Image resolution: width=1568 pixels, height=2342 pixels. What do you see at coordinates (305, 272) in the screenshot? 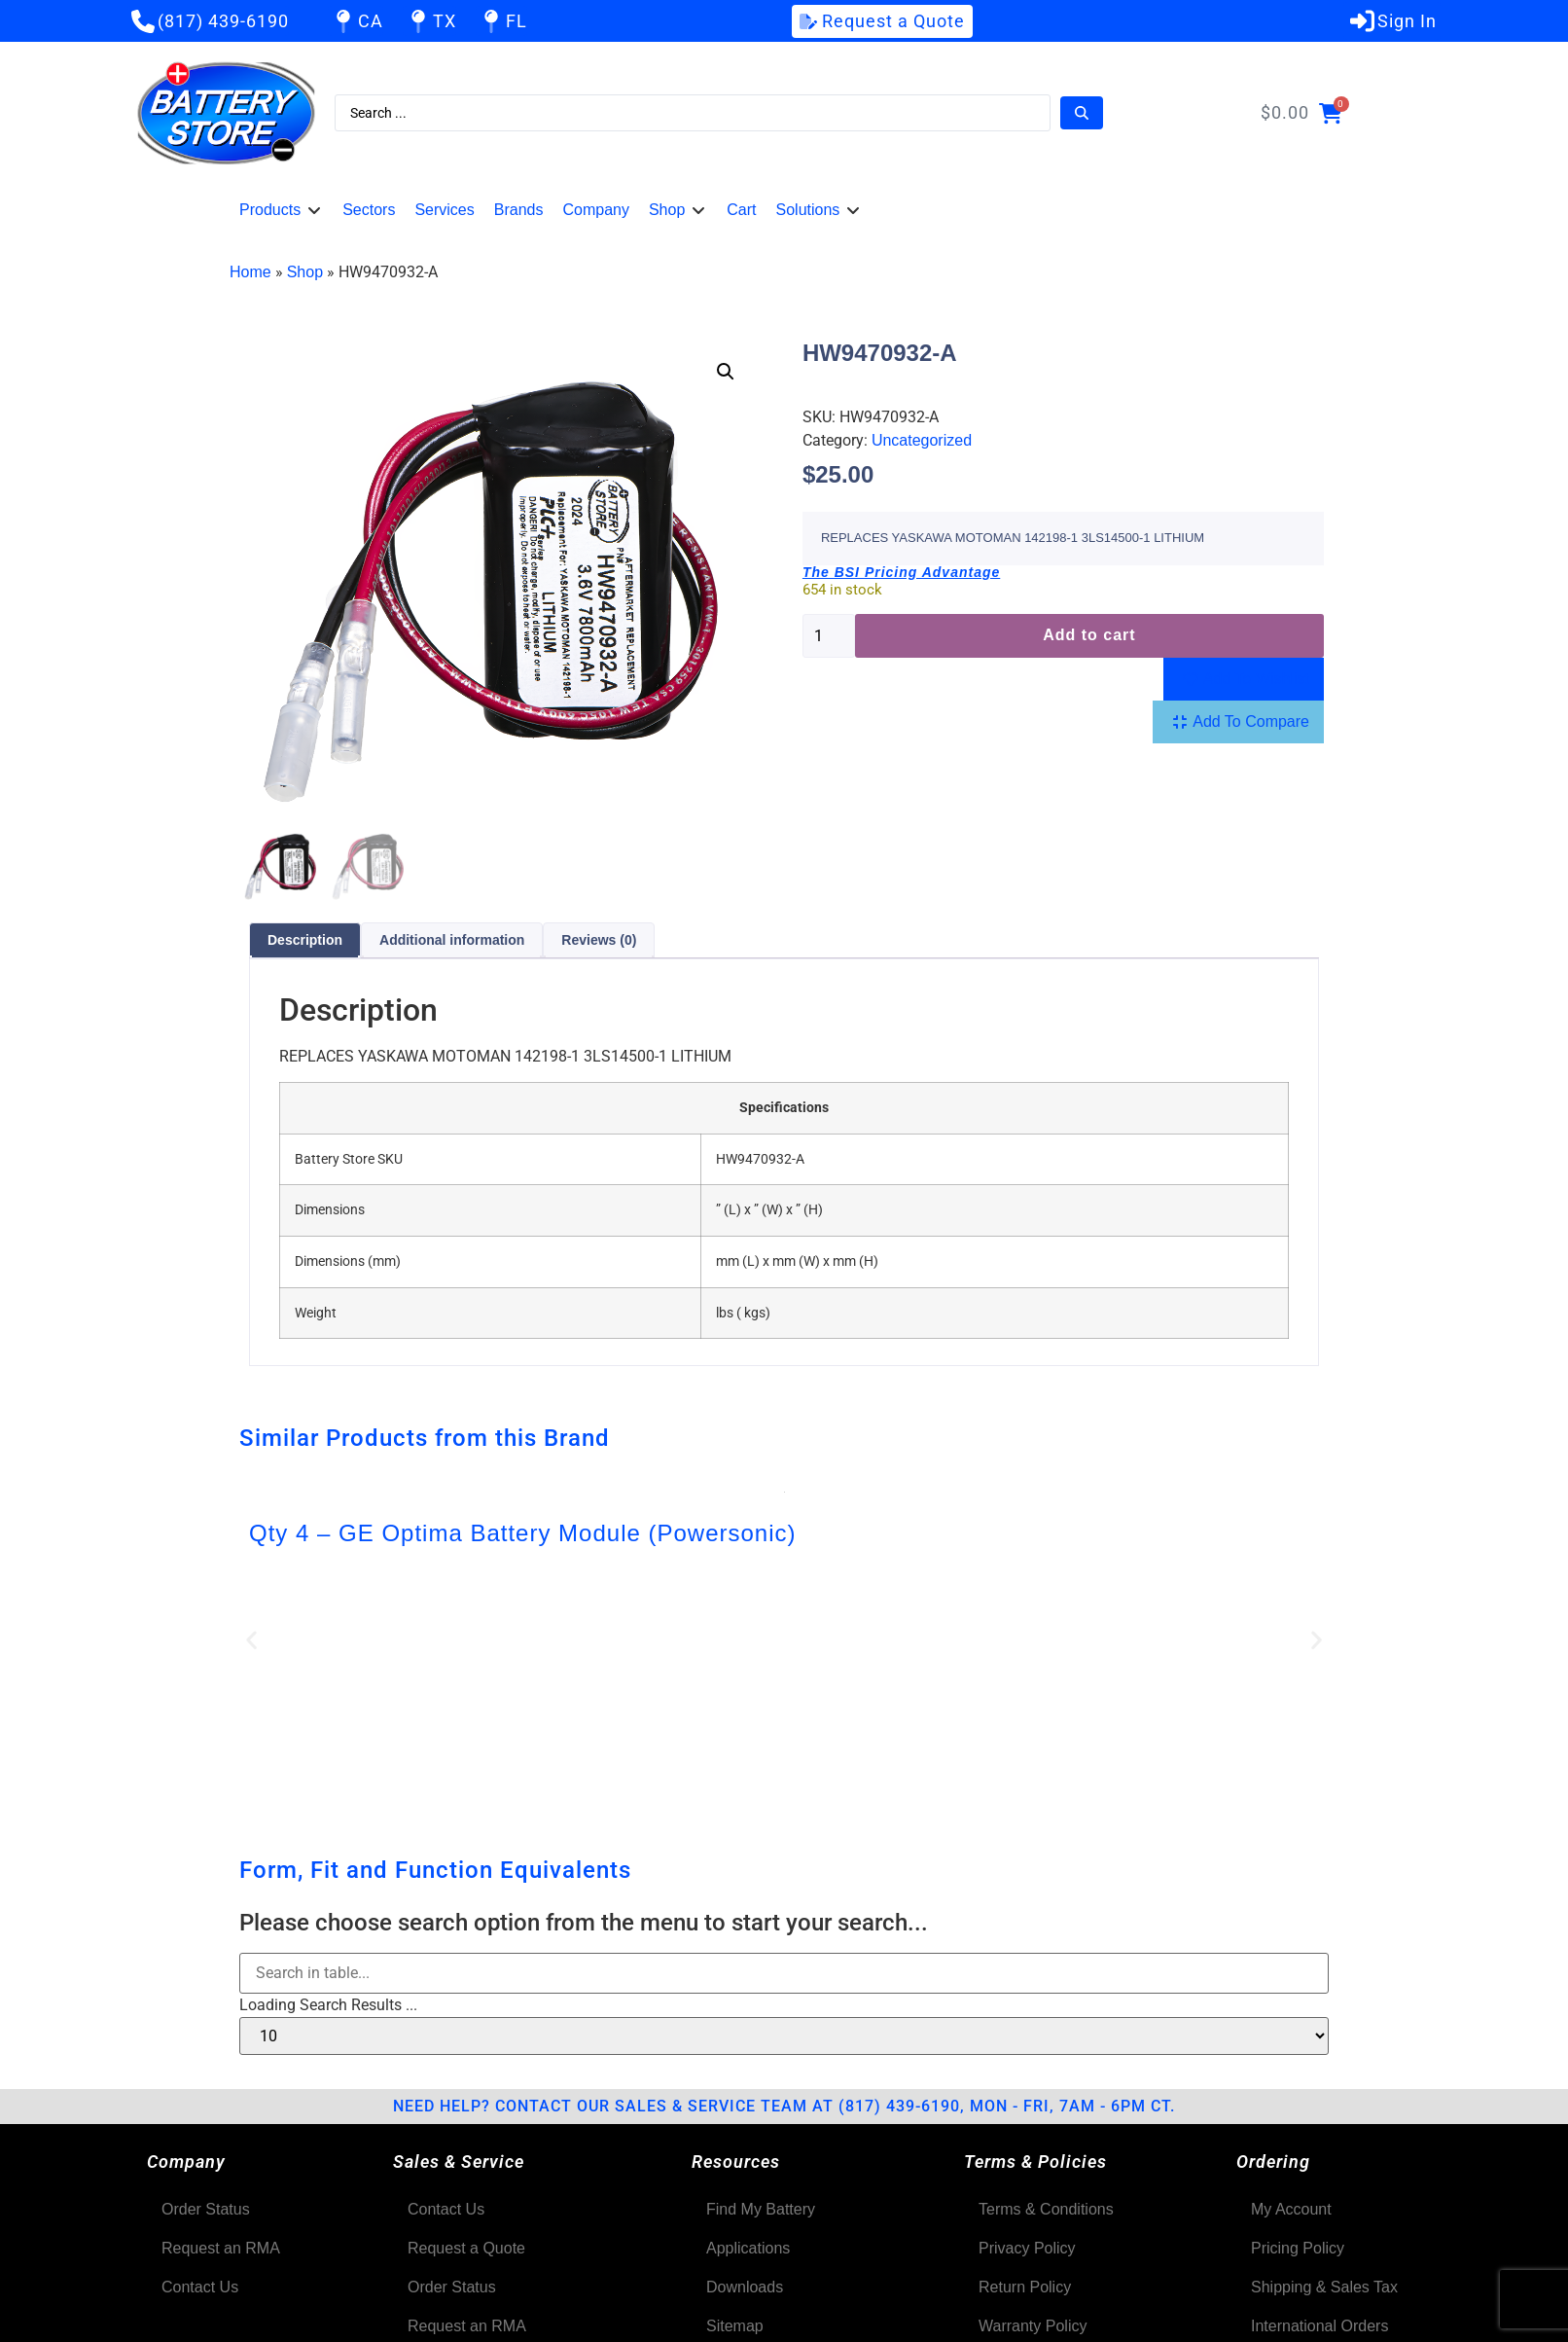
I see `Shop` at bounding box center [305, 272].